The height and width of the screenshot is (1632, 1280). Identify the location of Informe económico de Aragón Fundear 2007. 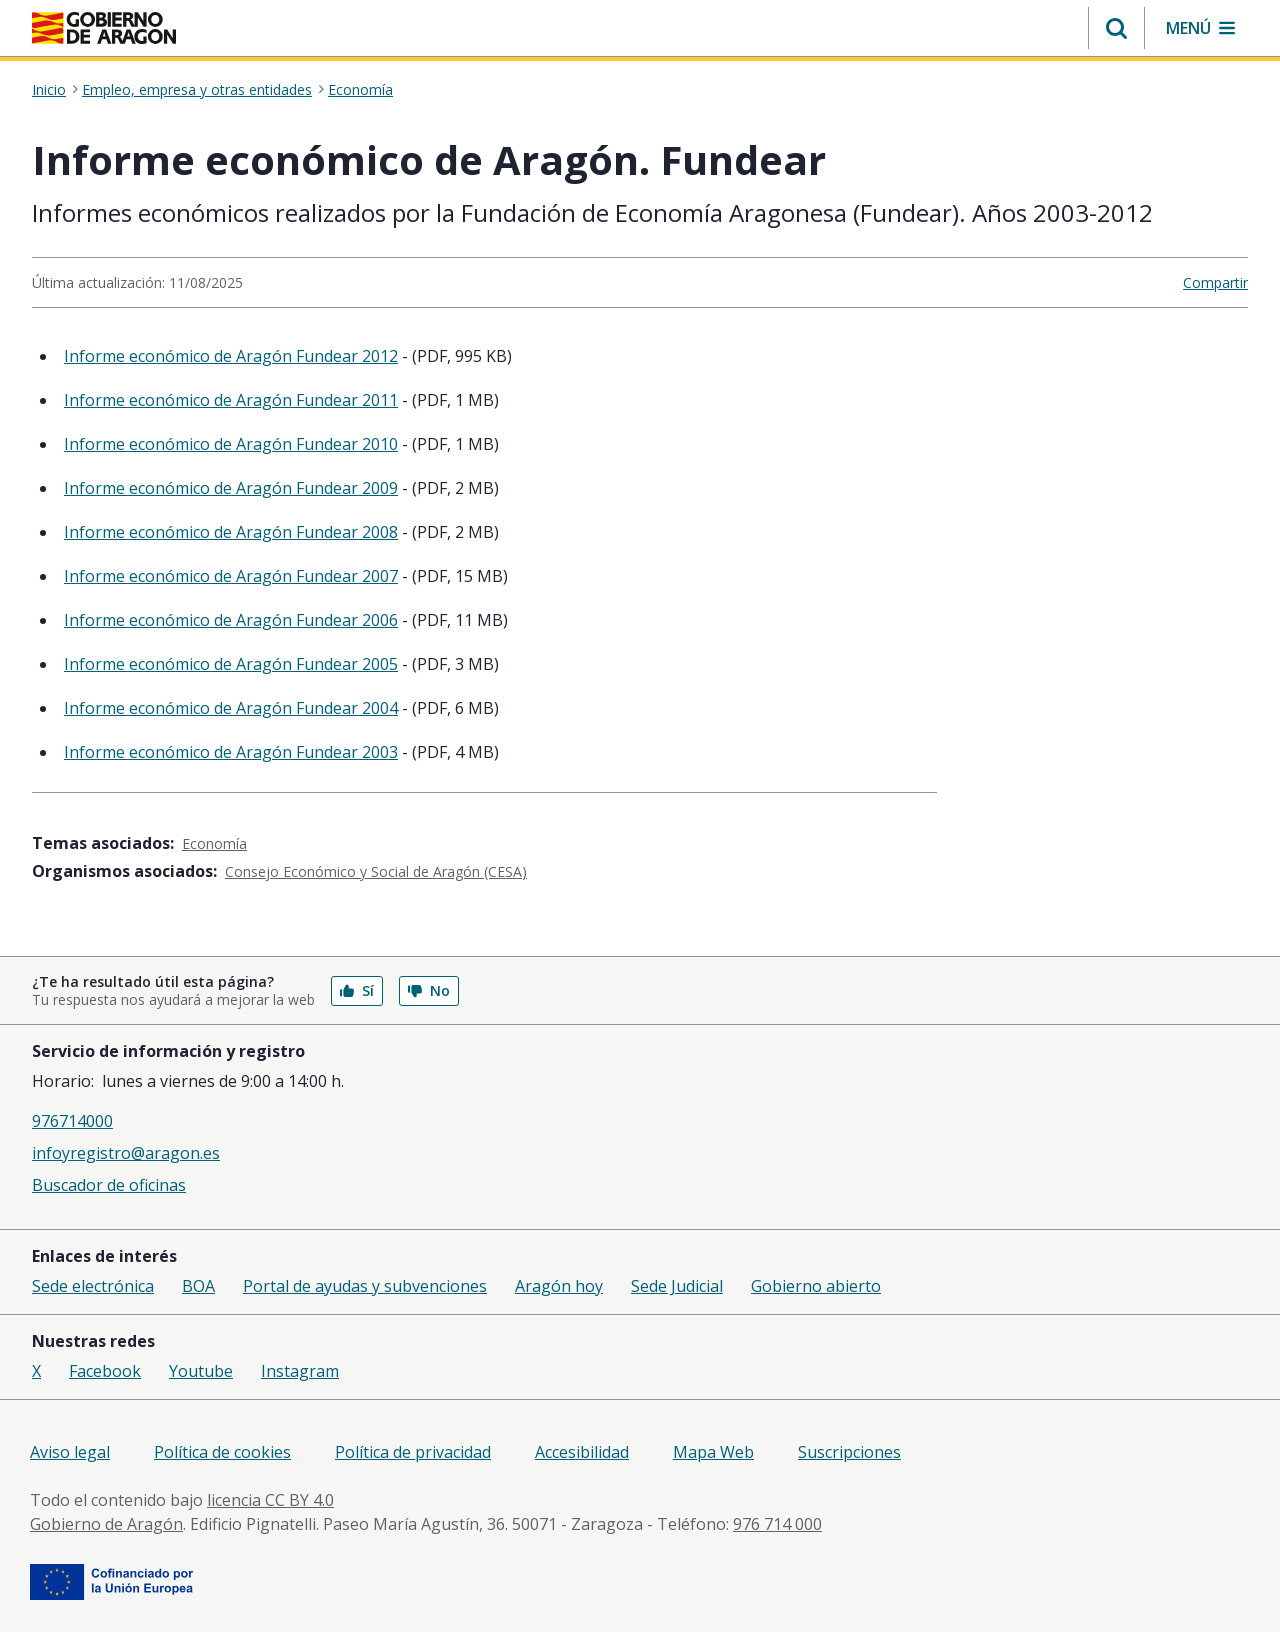
(231, 576).